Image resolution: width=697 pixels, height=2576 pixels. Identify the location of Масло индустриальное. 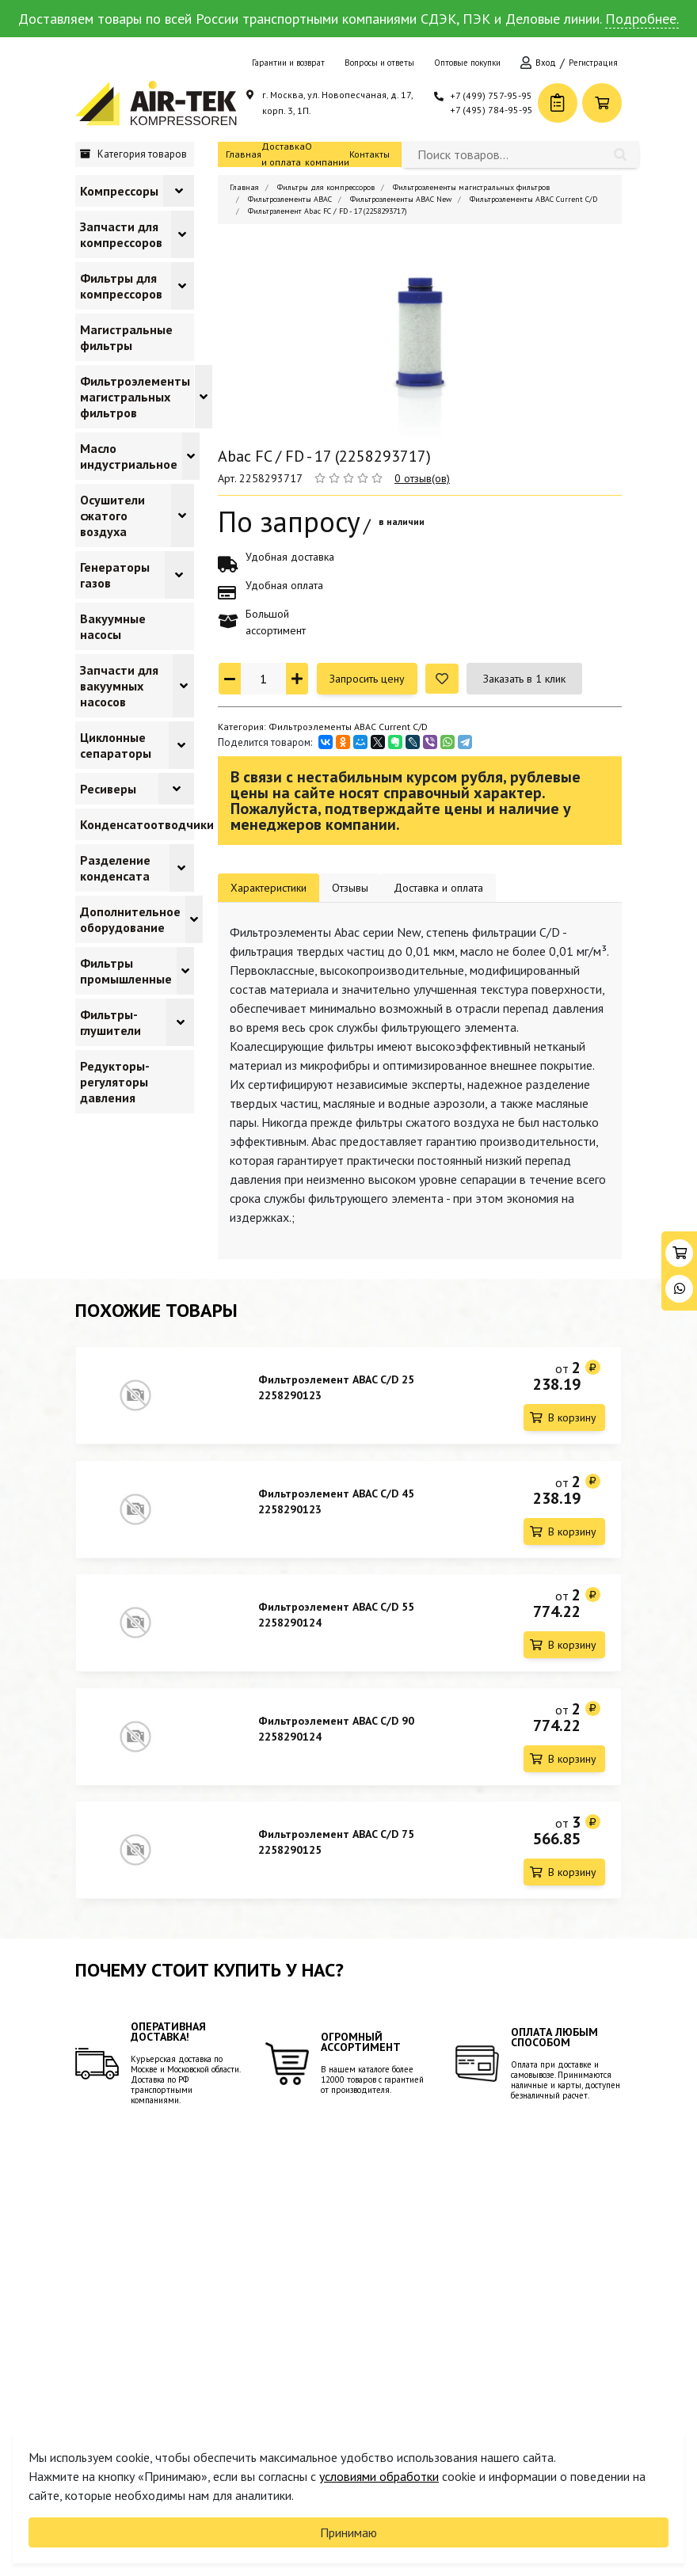
(128, 456).